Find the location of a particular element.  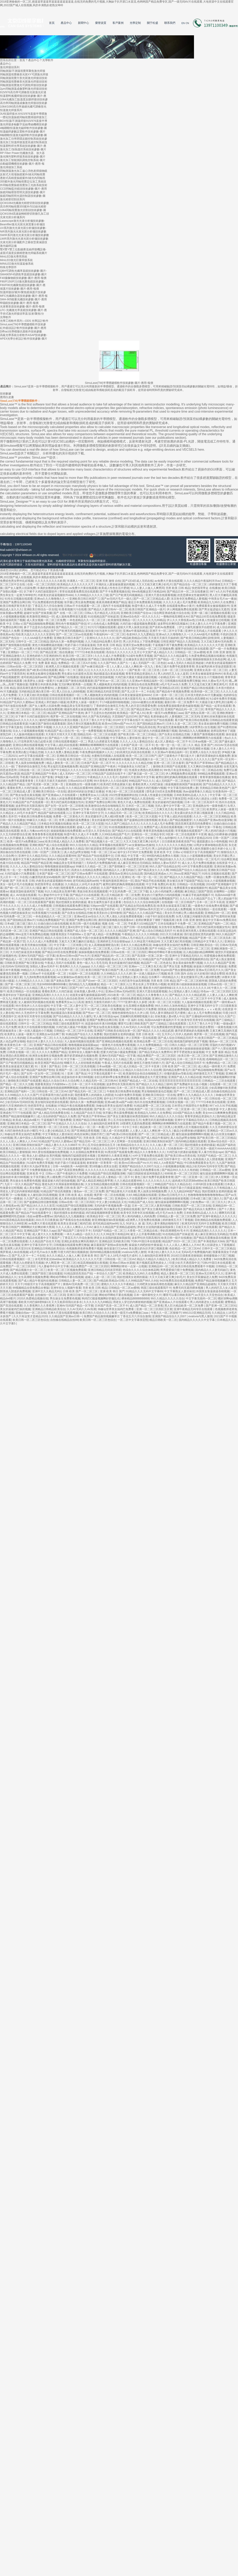

CCD同軸監控鏡頭技術參數-圖片-應用 is located at coordinates (23, 188).